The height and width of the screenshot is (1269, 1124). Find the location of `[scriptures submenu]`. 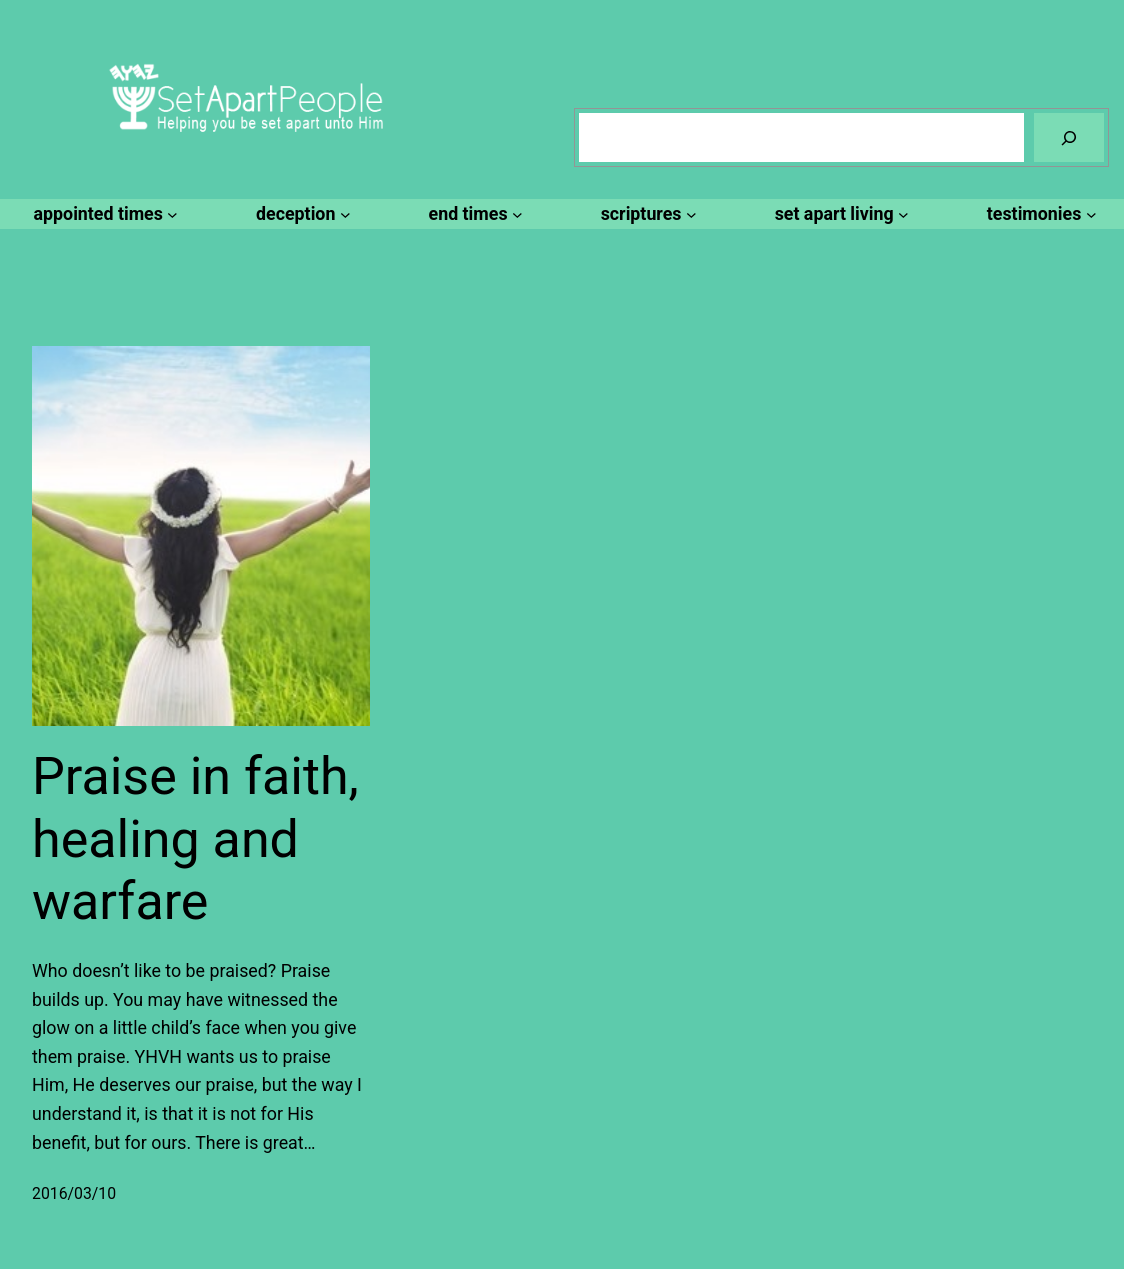

[scriptures submenu] is located at coordinates (646, 214).